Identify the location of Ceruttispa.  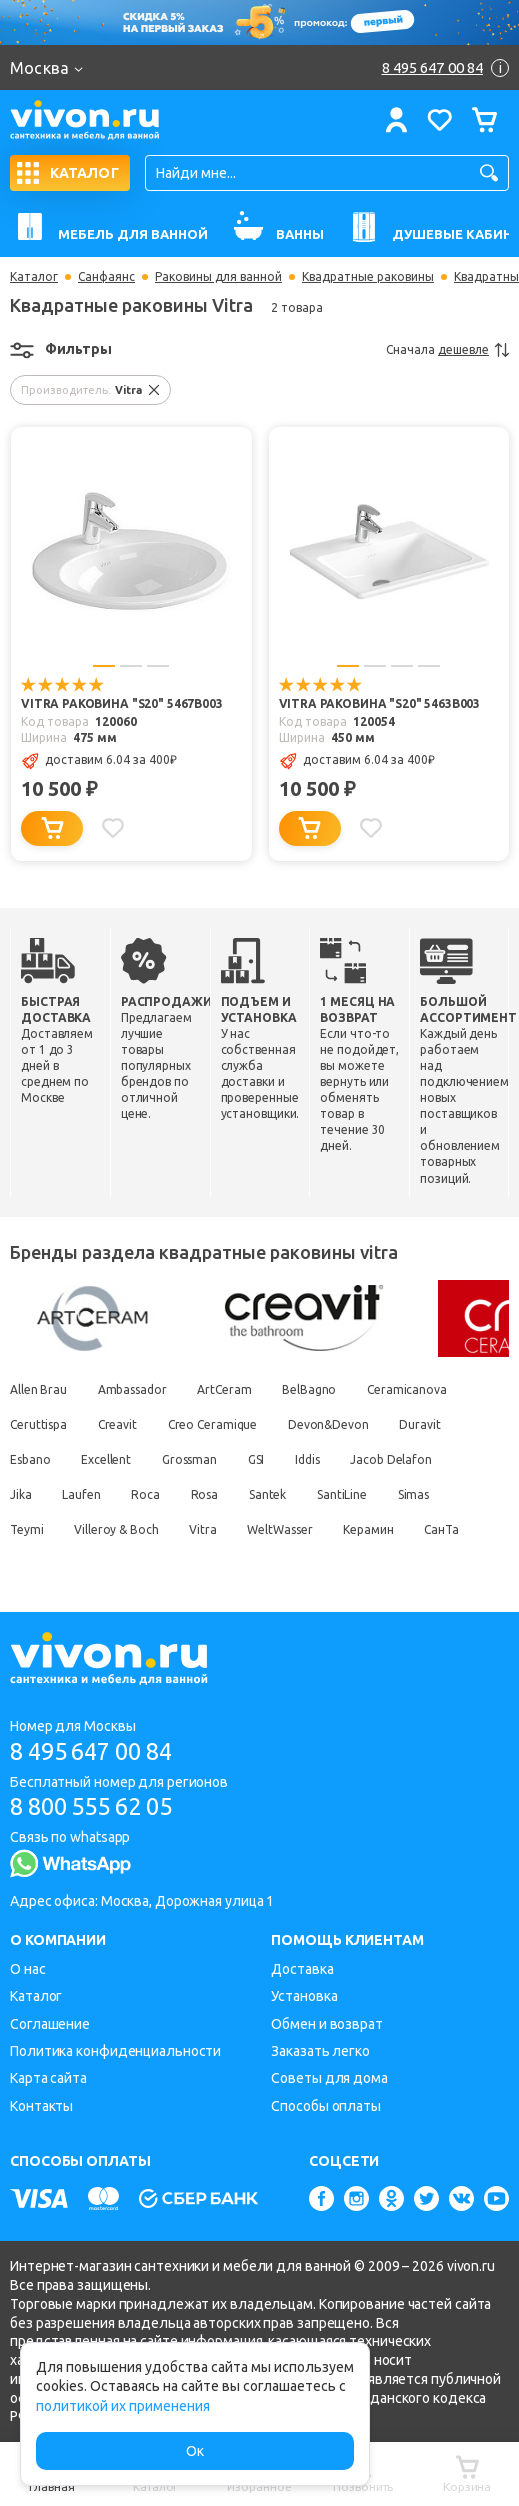
(38, 1423).